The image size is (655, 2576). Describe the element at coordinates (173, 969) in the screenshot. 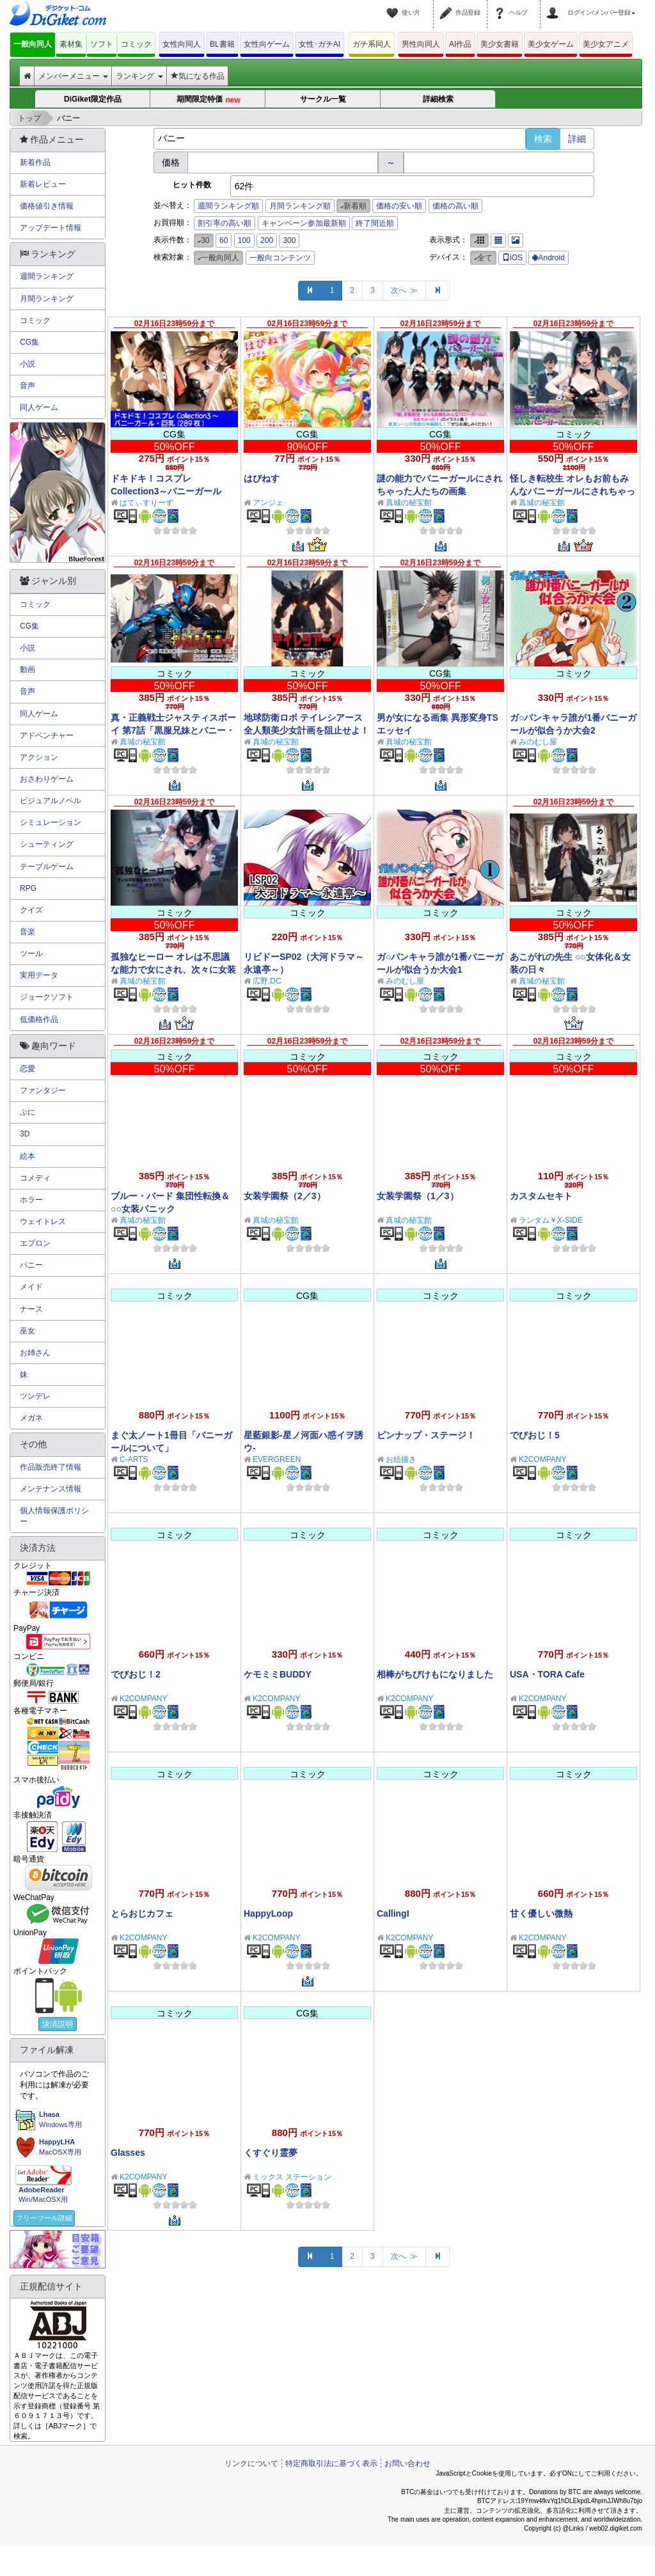

I see `孤独なヒーロー オレは不思議な能力で女にされ、次々に女装させられた` at that location.